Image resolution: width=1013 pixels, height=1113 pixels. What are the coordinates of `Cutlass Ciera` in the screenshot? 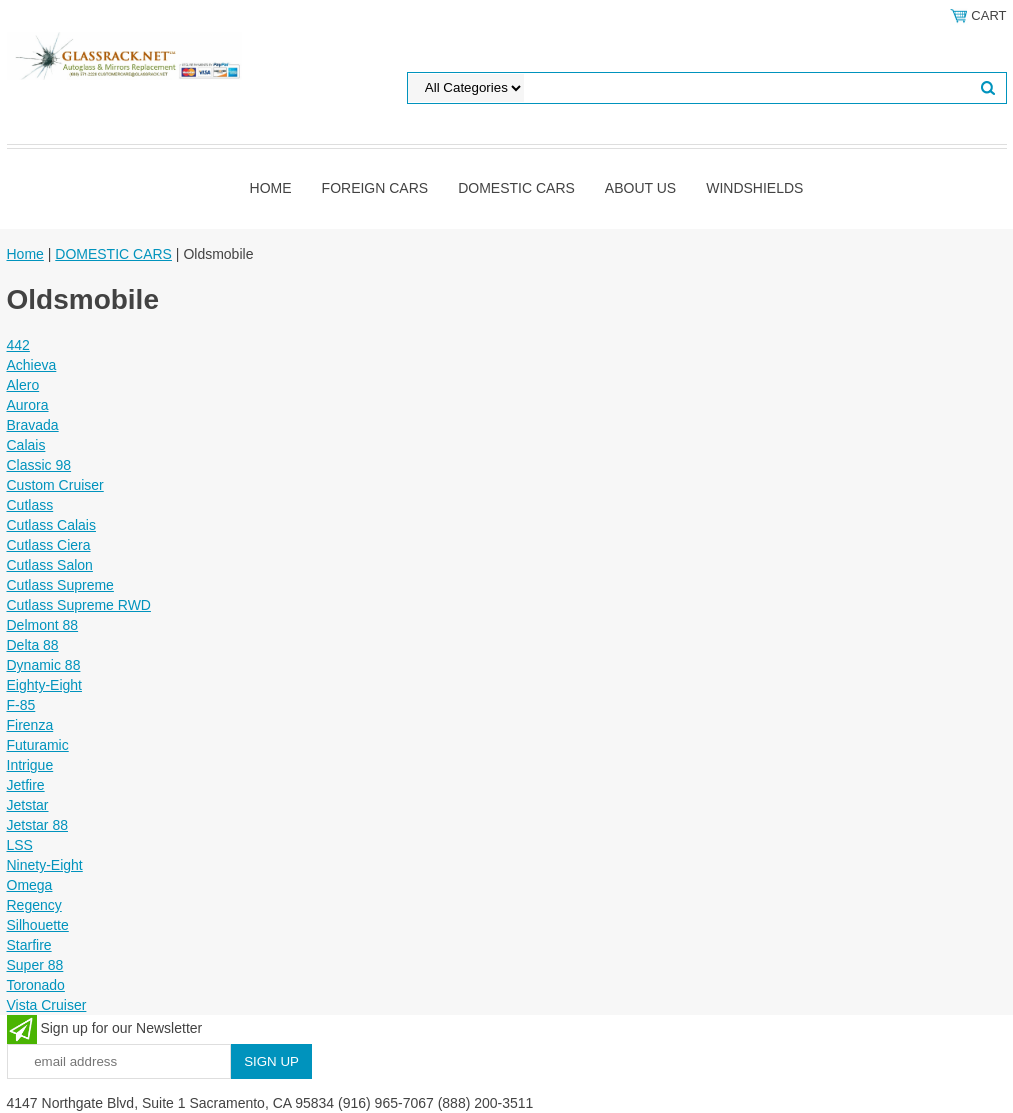 It's located at (49, 545).